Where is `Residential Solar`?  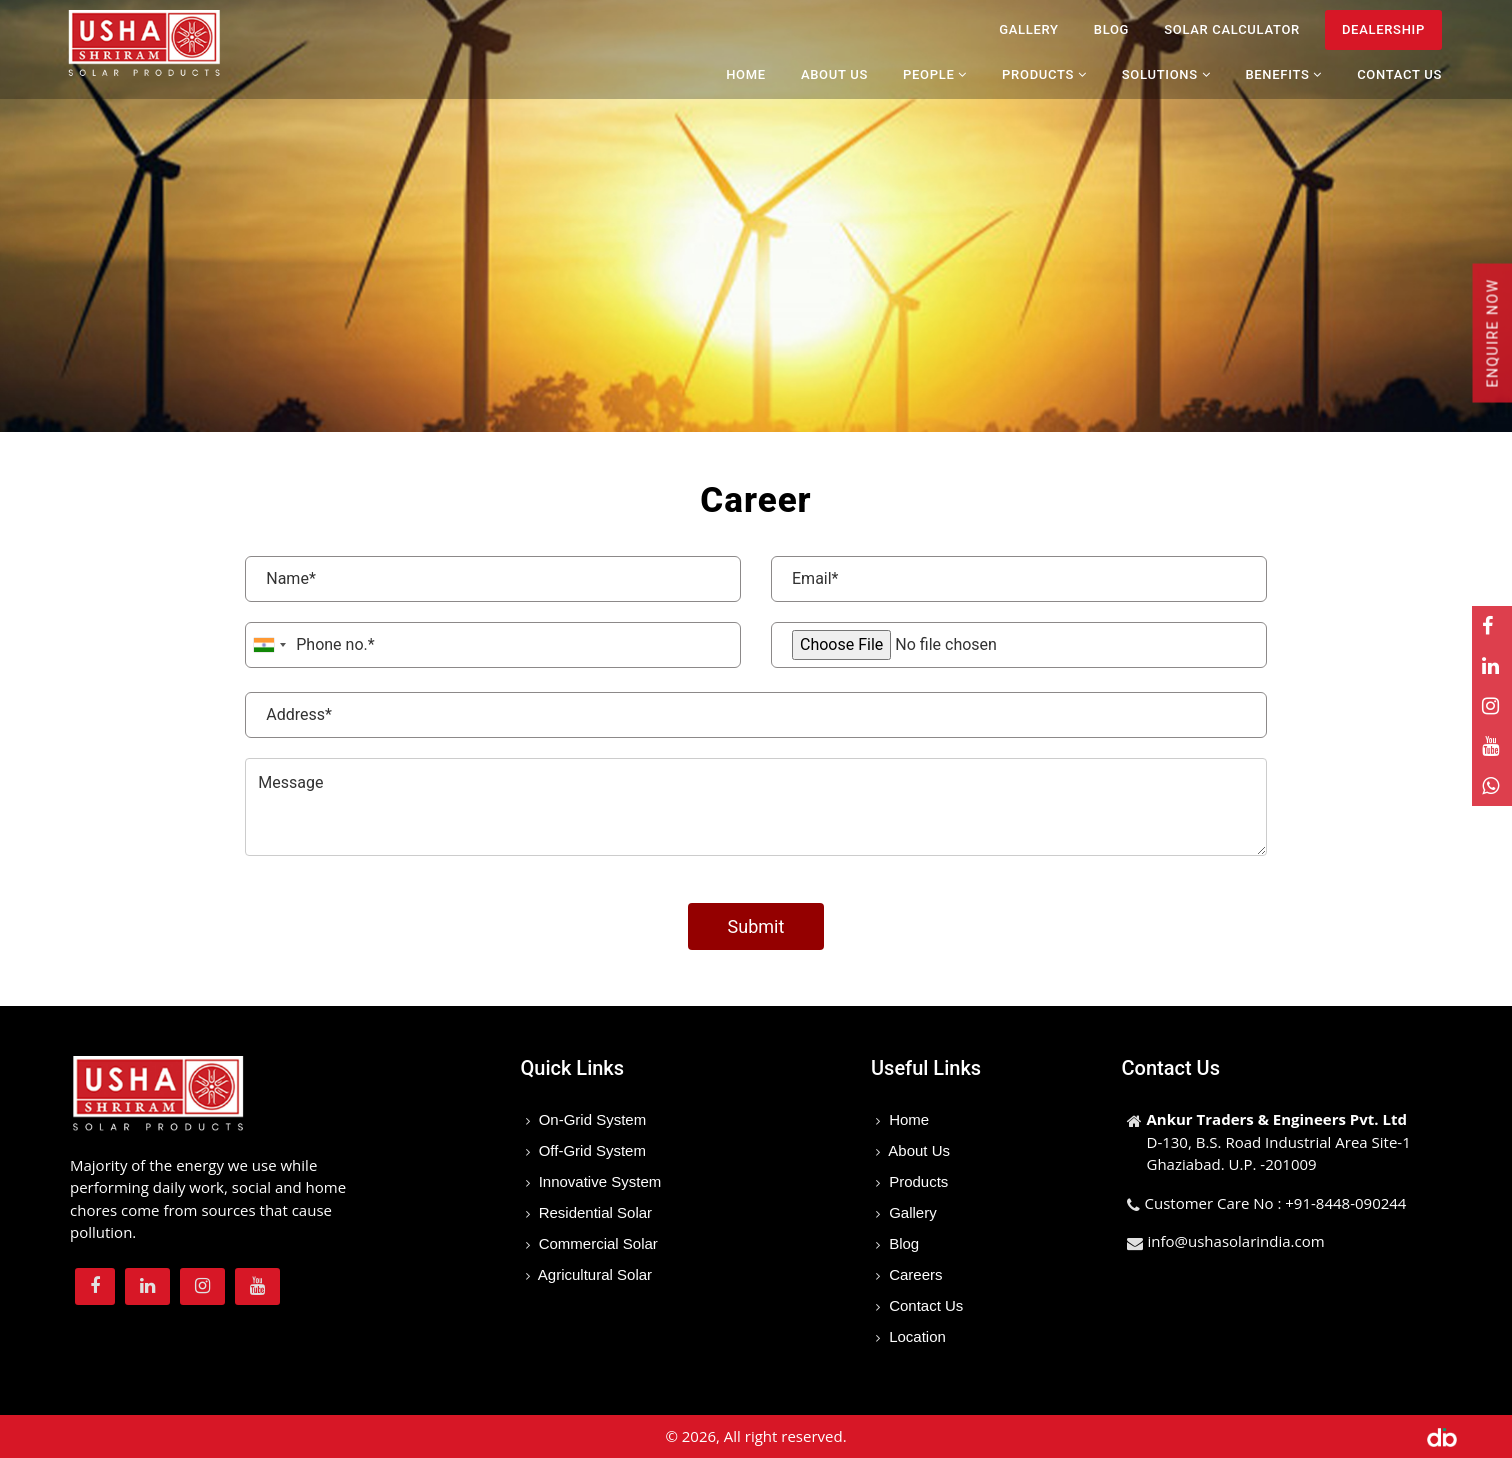 Residential Solar is located at coordinates (594, 1212).